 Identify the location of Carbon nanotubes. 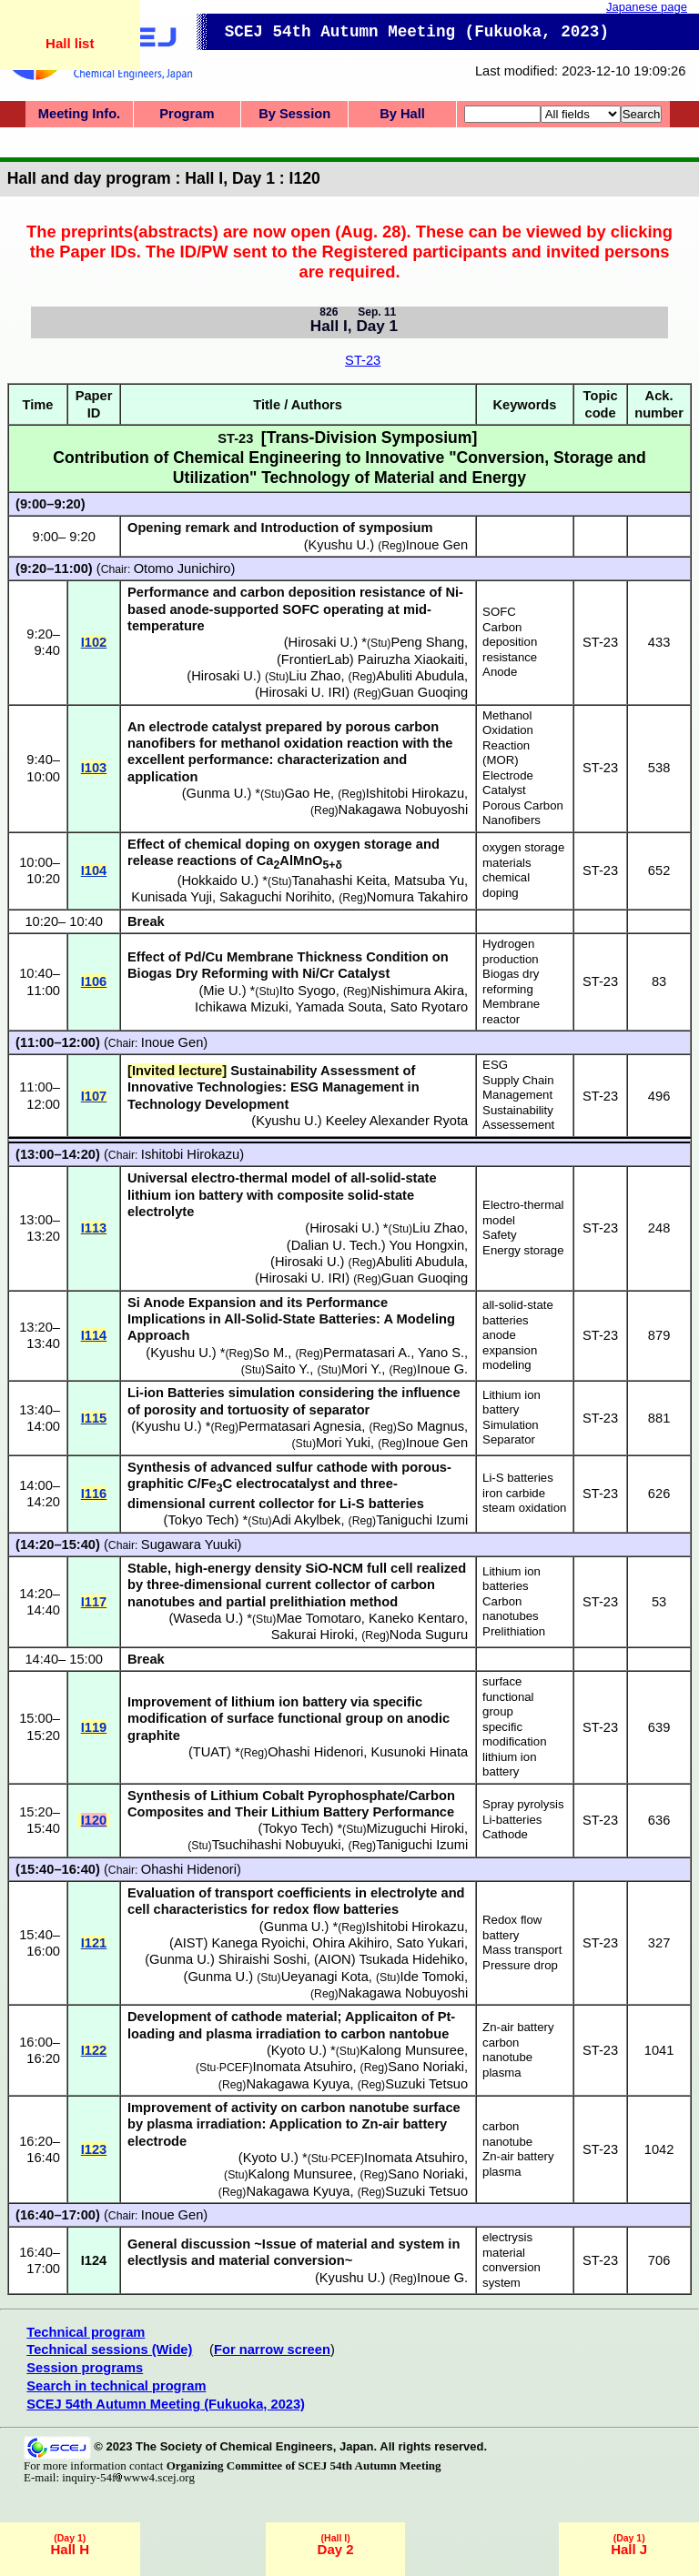
(510, 1609).